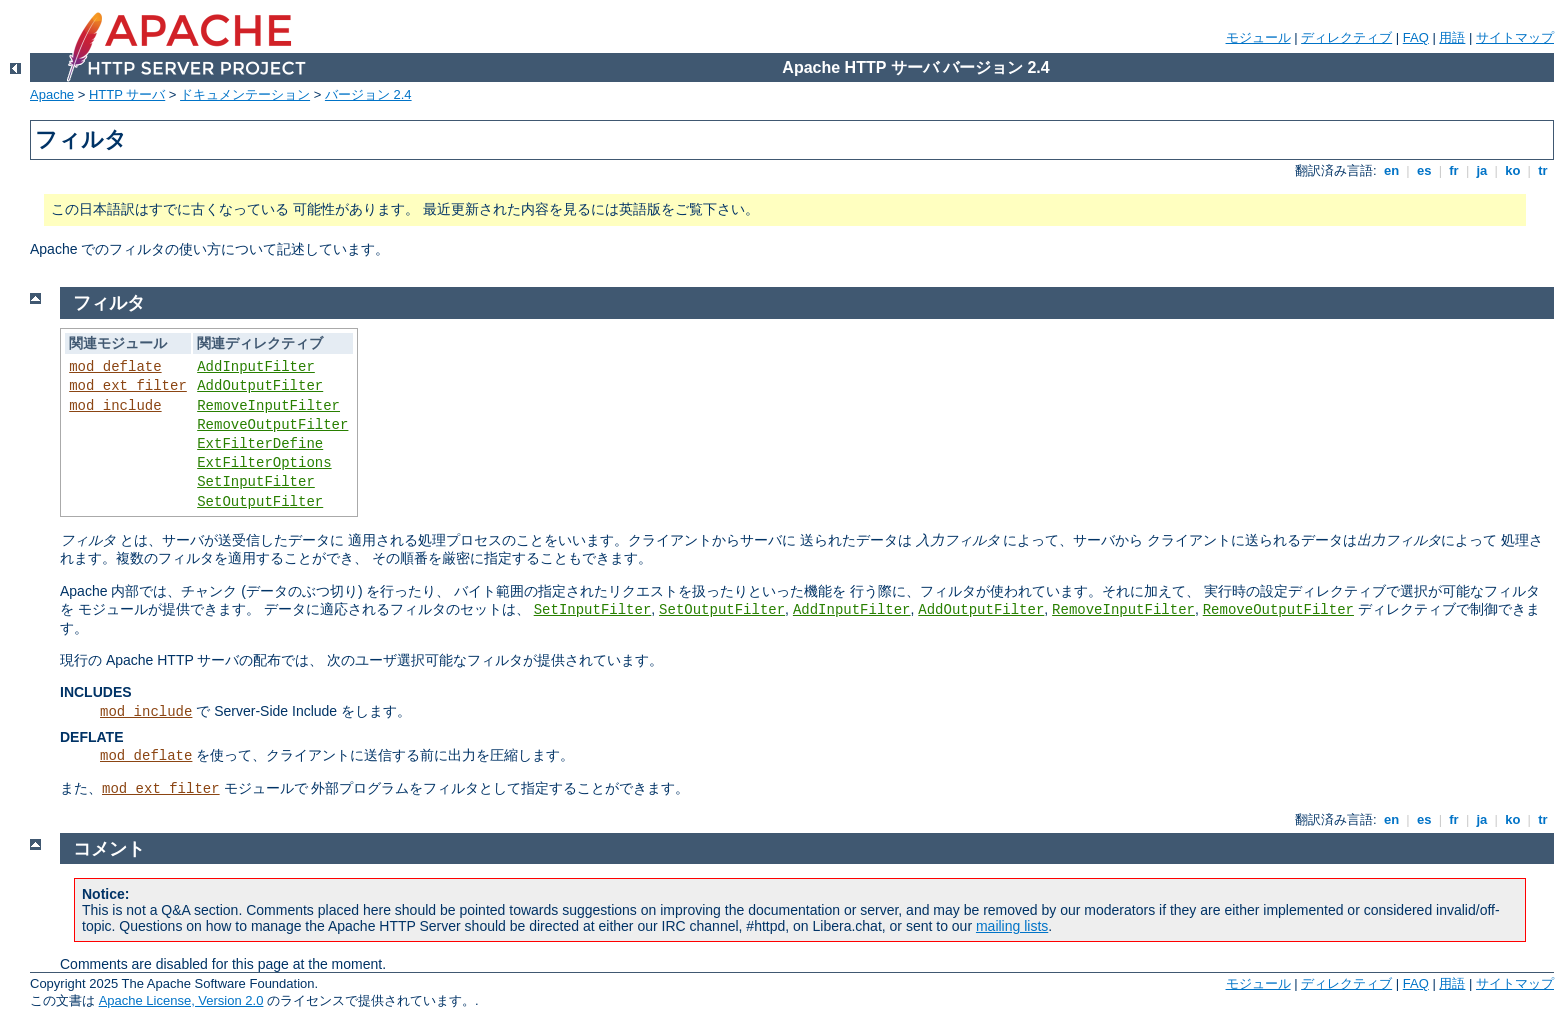 This screenshot has width=1568, height=1036. What do you see at coordinates (115, 367) in the screenshot?
I see `mod_deflate` at bounding box center [115, 367].